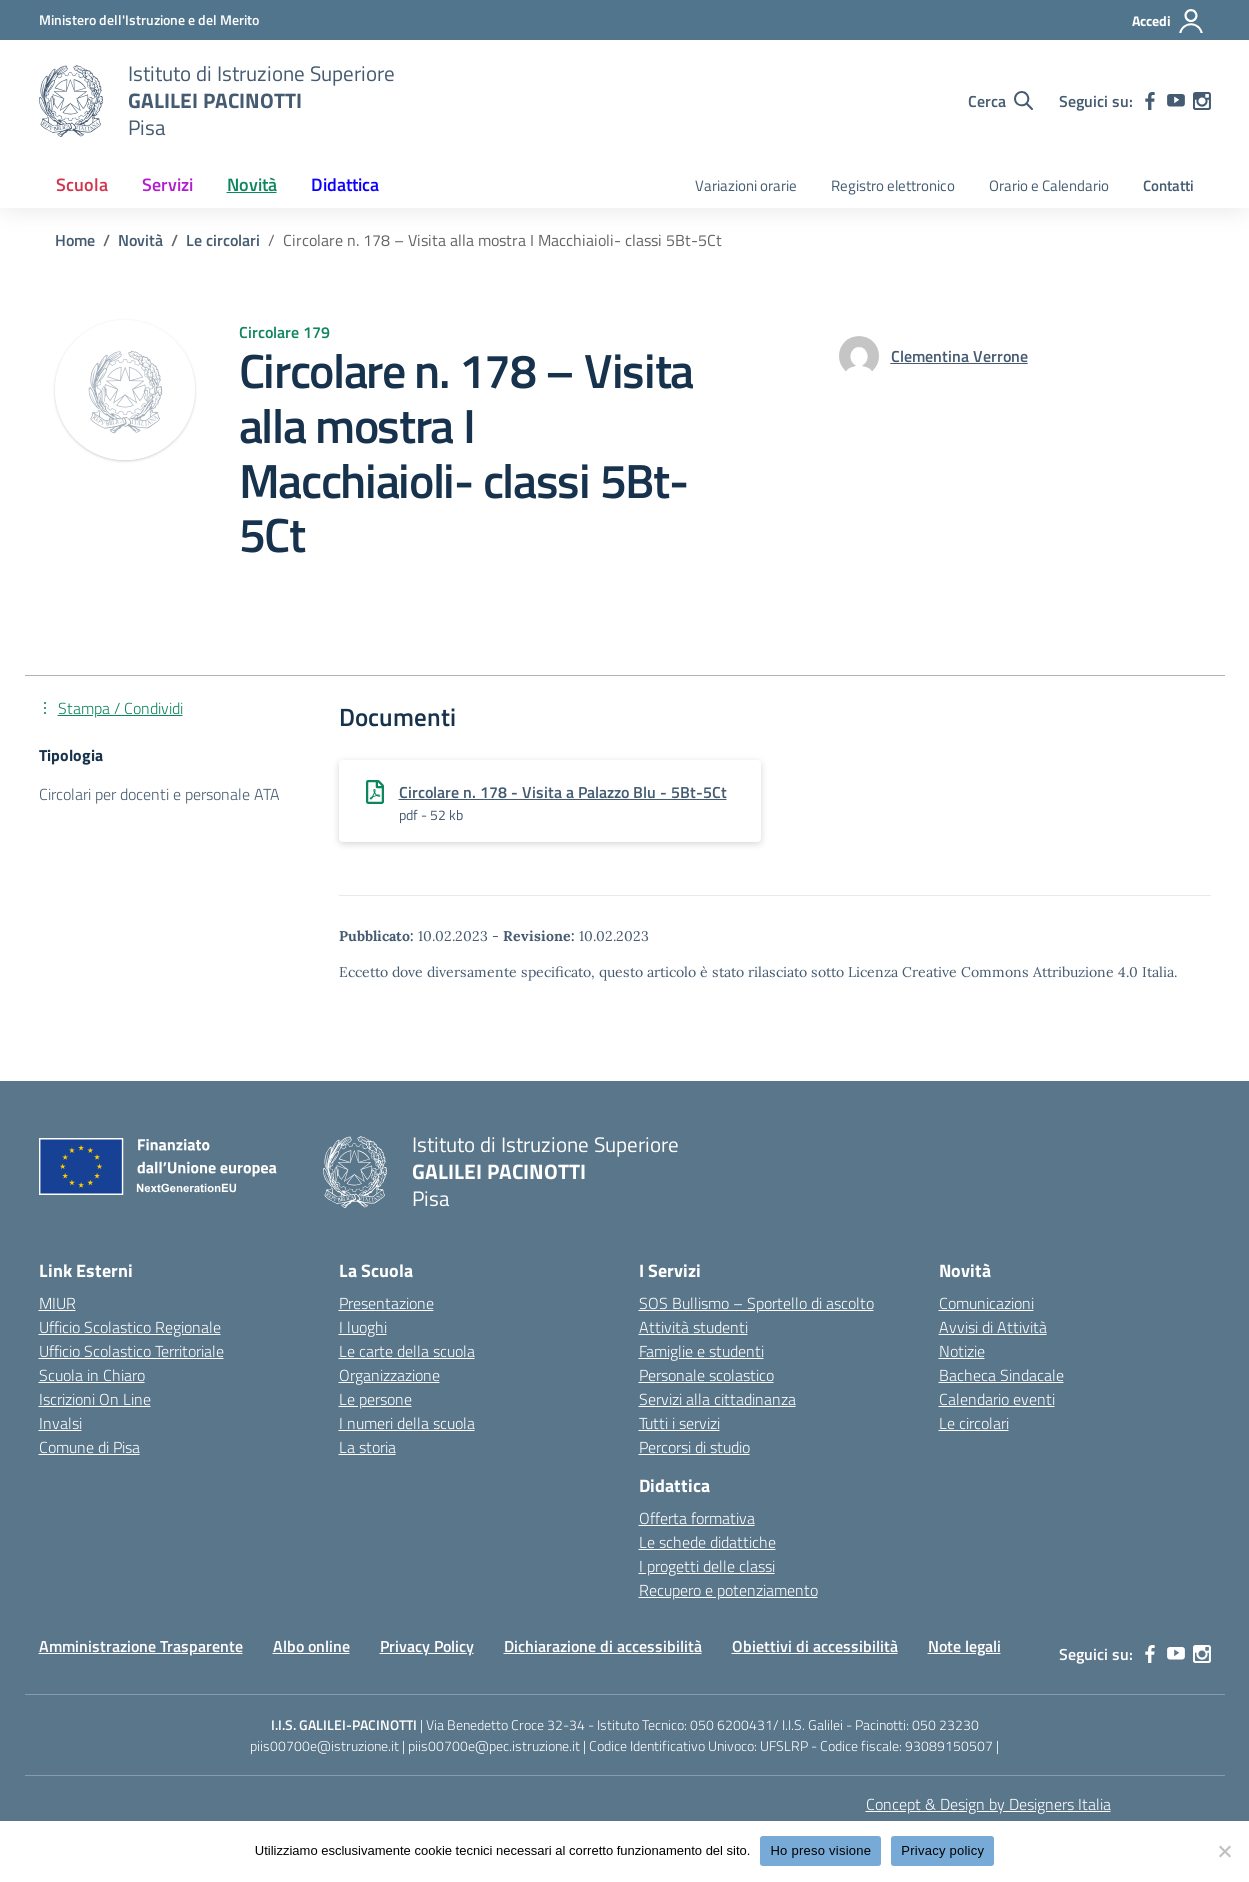 This screenshot has width=1249, height=1882. I want to click on Privacy Policy, so click(427, 1646).